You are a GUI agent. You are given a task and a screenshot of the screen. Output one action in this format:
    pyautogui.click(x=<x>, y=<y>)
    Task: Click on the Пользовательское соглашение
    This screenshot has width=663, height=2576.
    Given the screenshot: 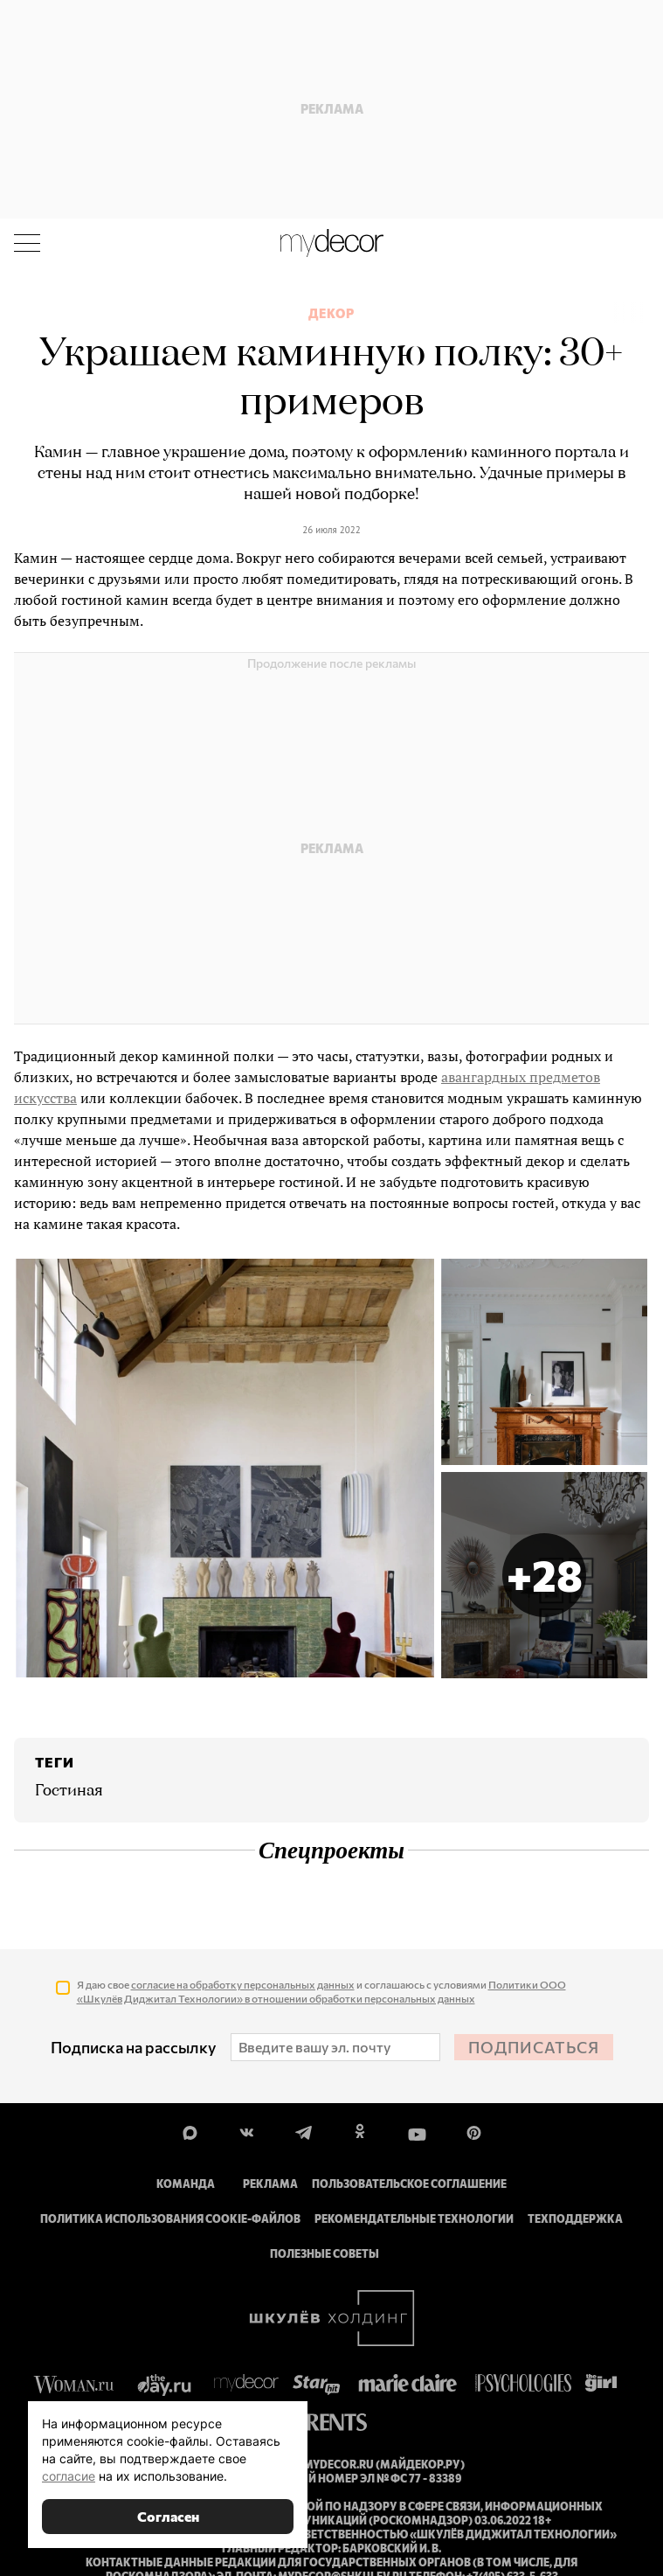 What is the action you would take?
    pyautogui.click(x=409, y=2183)
    